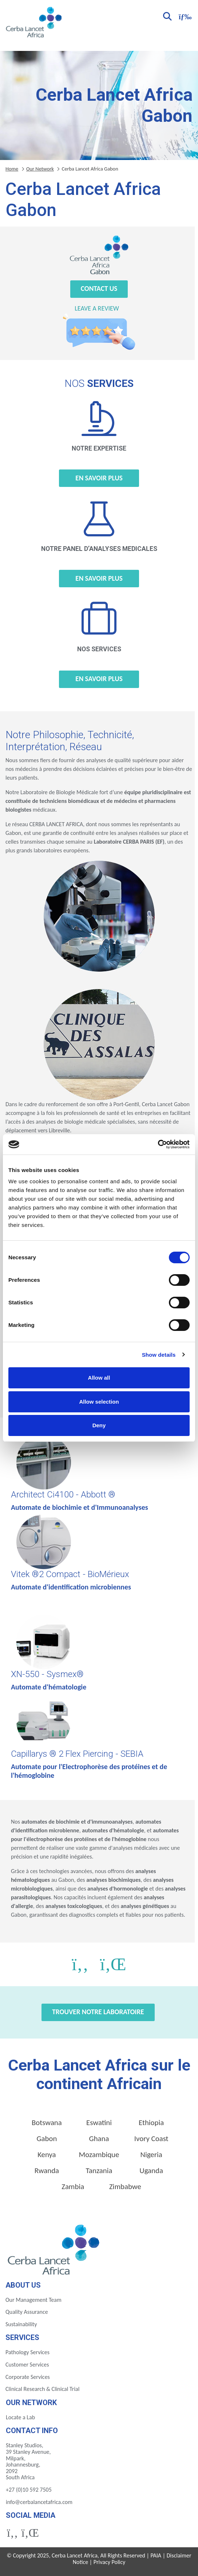 Image resolution: width=198 pixels, height=2576 pixels. I want to click on Corporate Services, so click(27, 2376).